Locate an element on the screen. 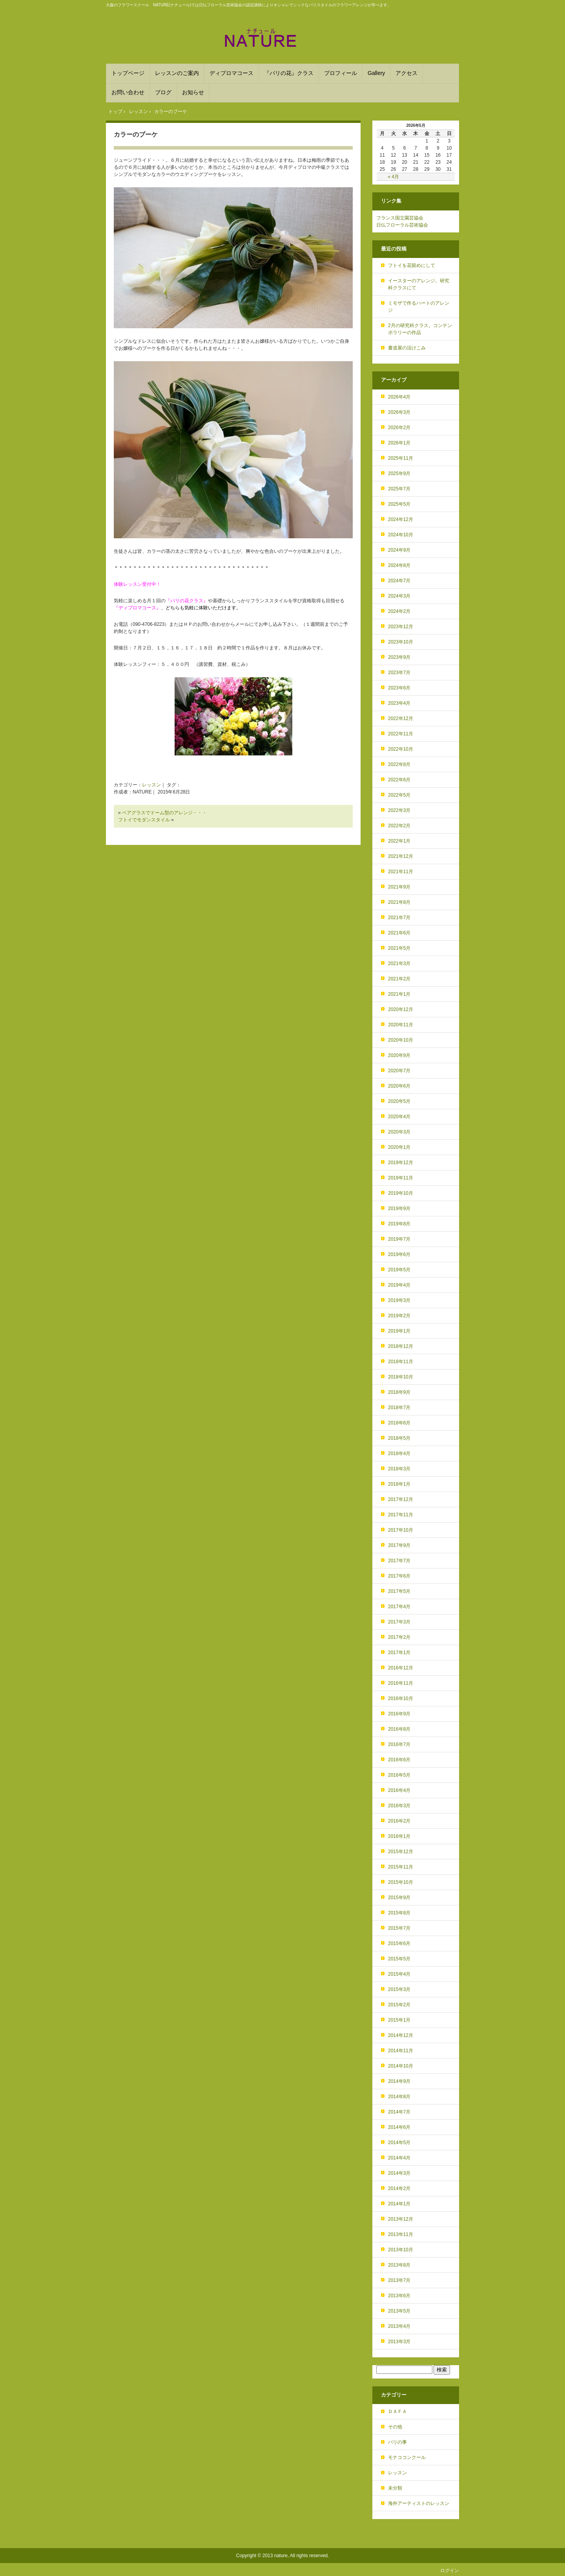 The width and height of the screenshot is (565, 2576). 2020年10月 is located at coordinates (400, 1040).